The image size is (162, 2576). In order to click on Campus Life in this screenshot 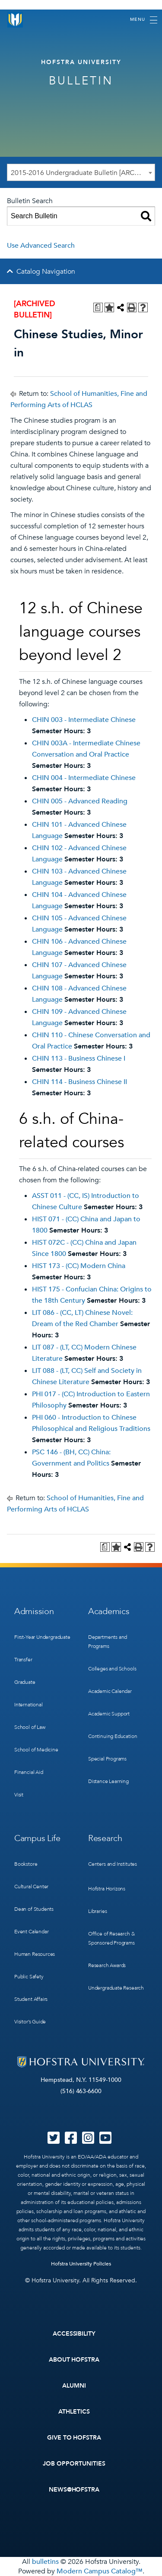, I will do `click(37, 1838)`.